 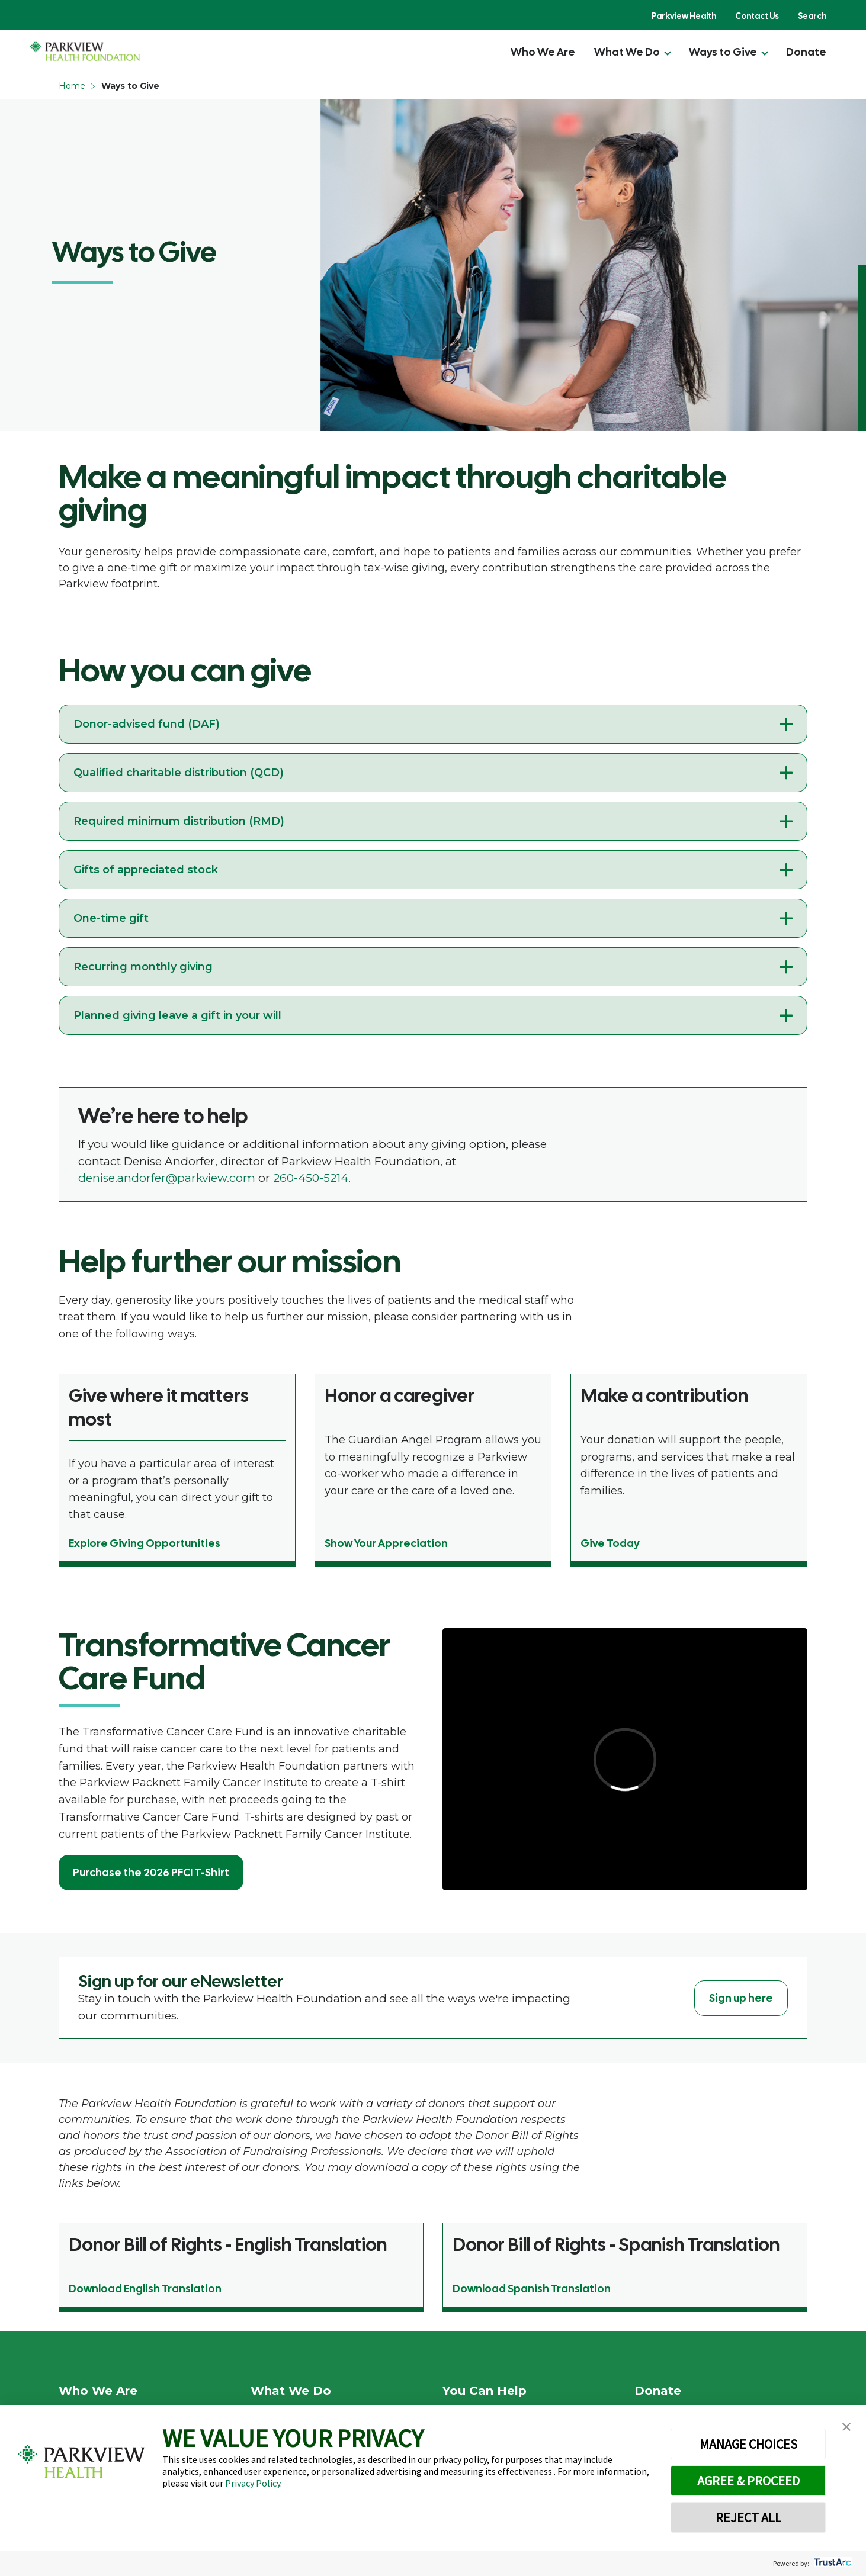 What do you see at coordinates (831, 2563) in the screenshot?
I see `[trustarc]` at bounding box center [831, 2563].